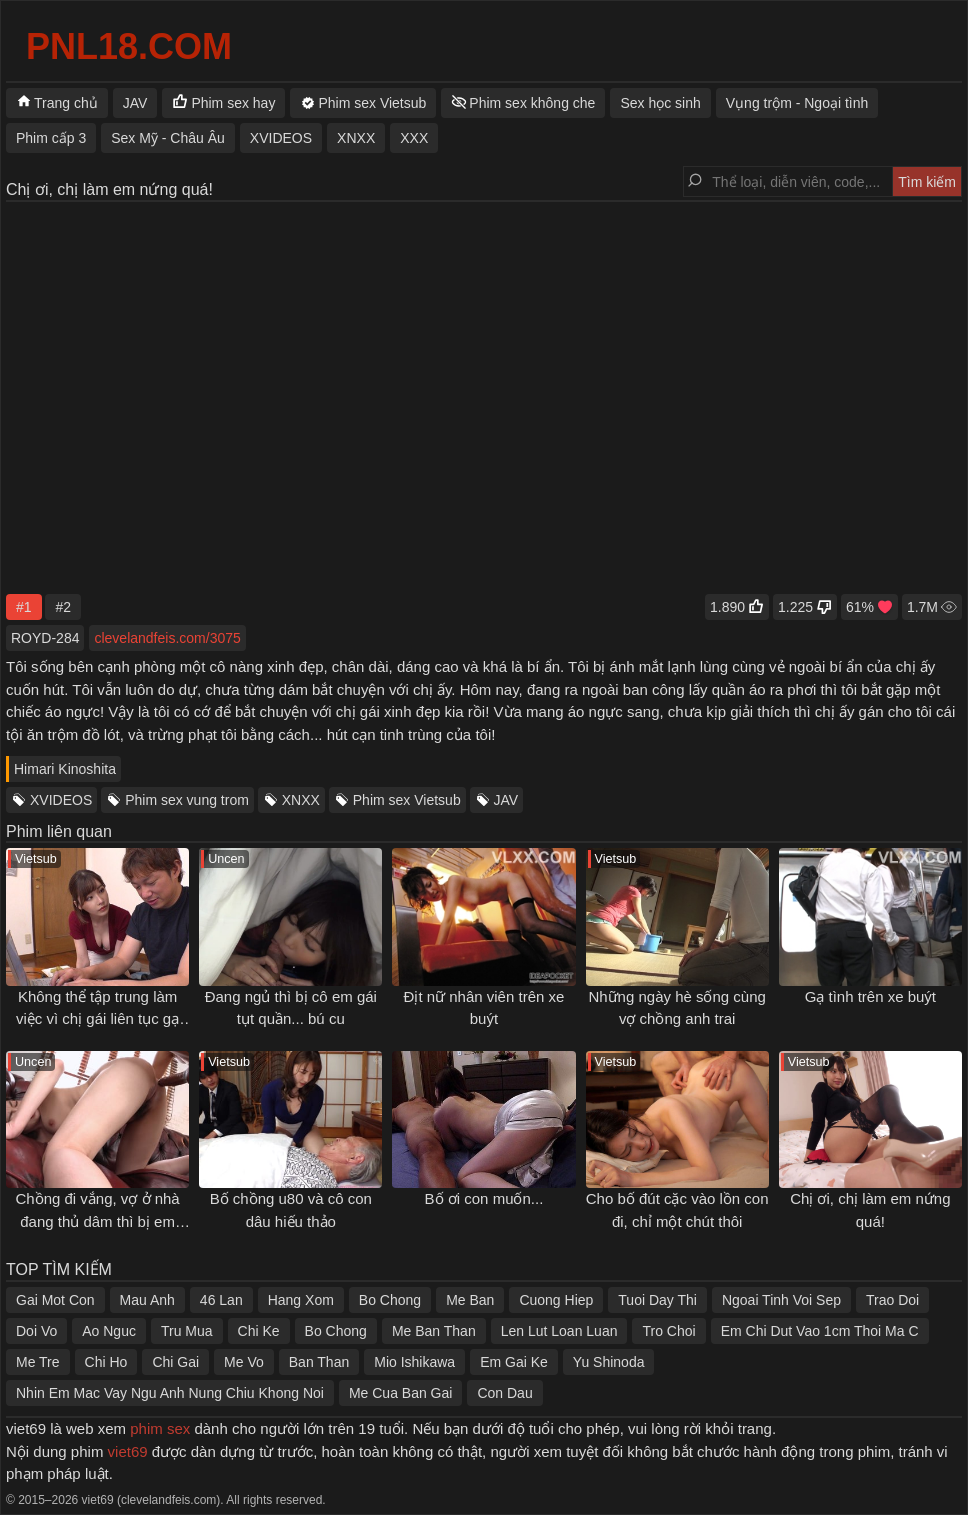 The height and width of the screenshot is (1515, 968). Describe the element at coordinates (892, 1300) in the screenshot. I see `Trao Doi` at that location.